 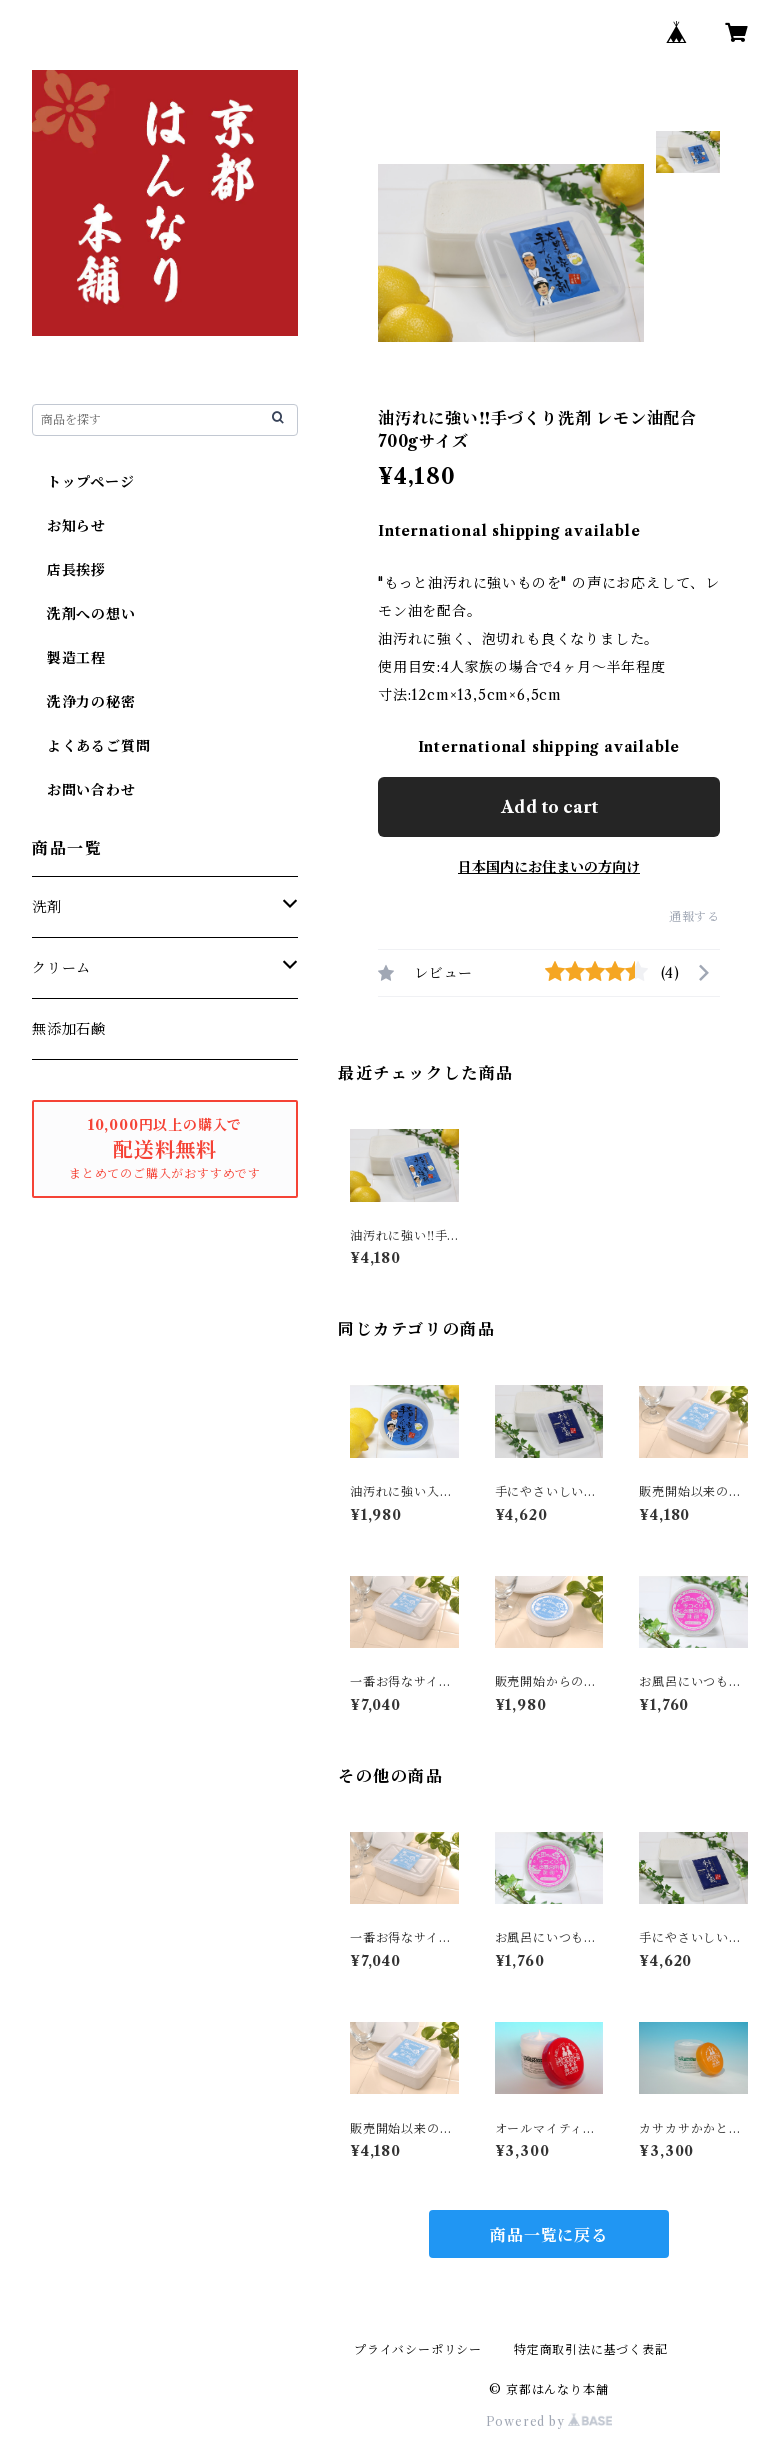 I want to click on 日本国内にお住まいの方向け, so click(x=549, y=867).